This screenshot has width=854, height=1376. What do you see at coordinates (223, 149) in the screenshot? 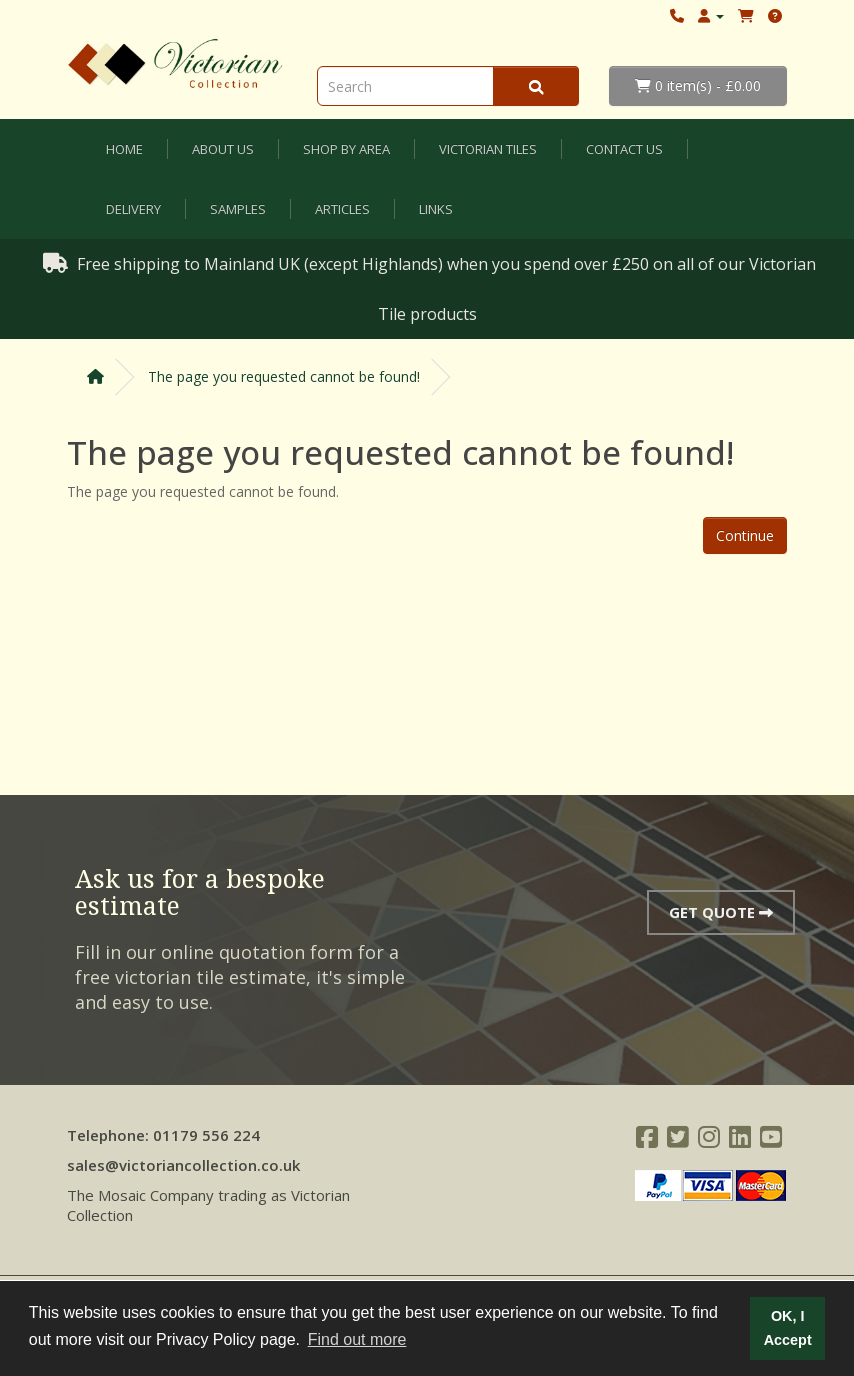
I see `About Us` at bounding box center [223, 149].